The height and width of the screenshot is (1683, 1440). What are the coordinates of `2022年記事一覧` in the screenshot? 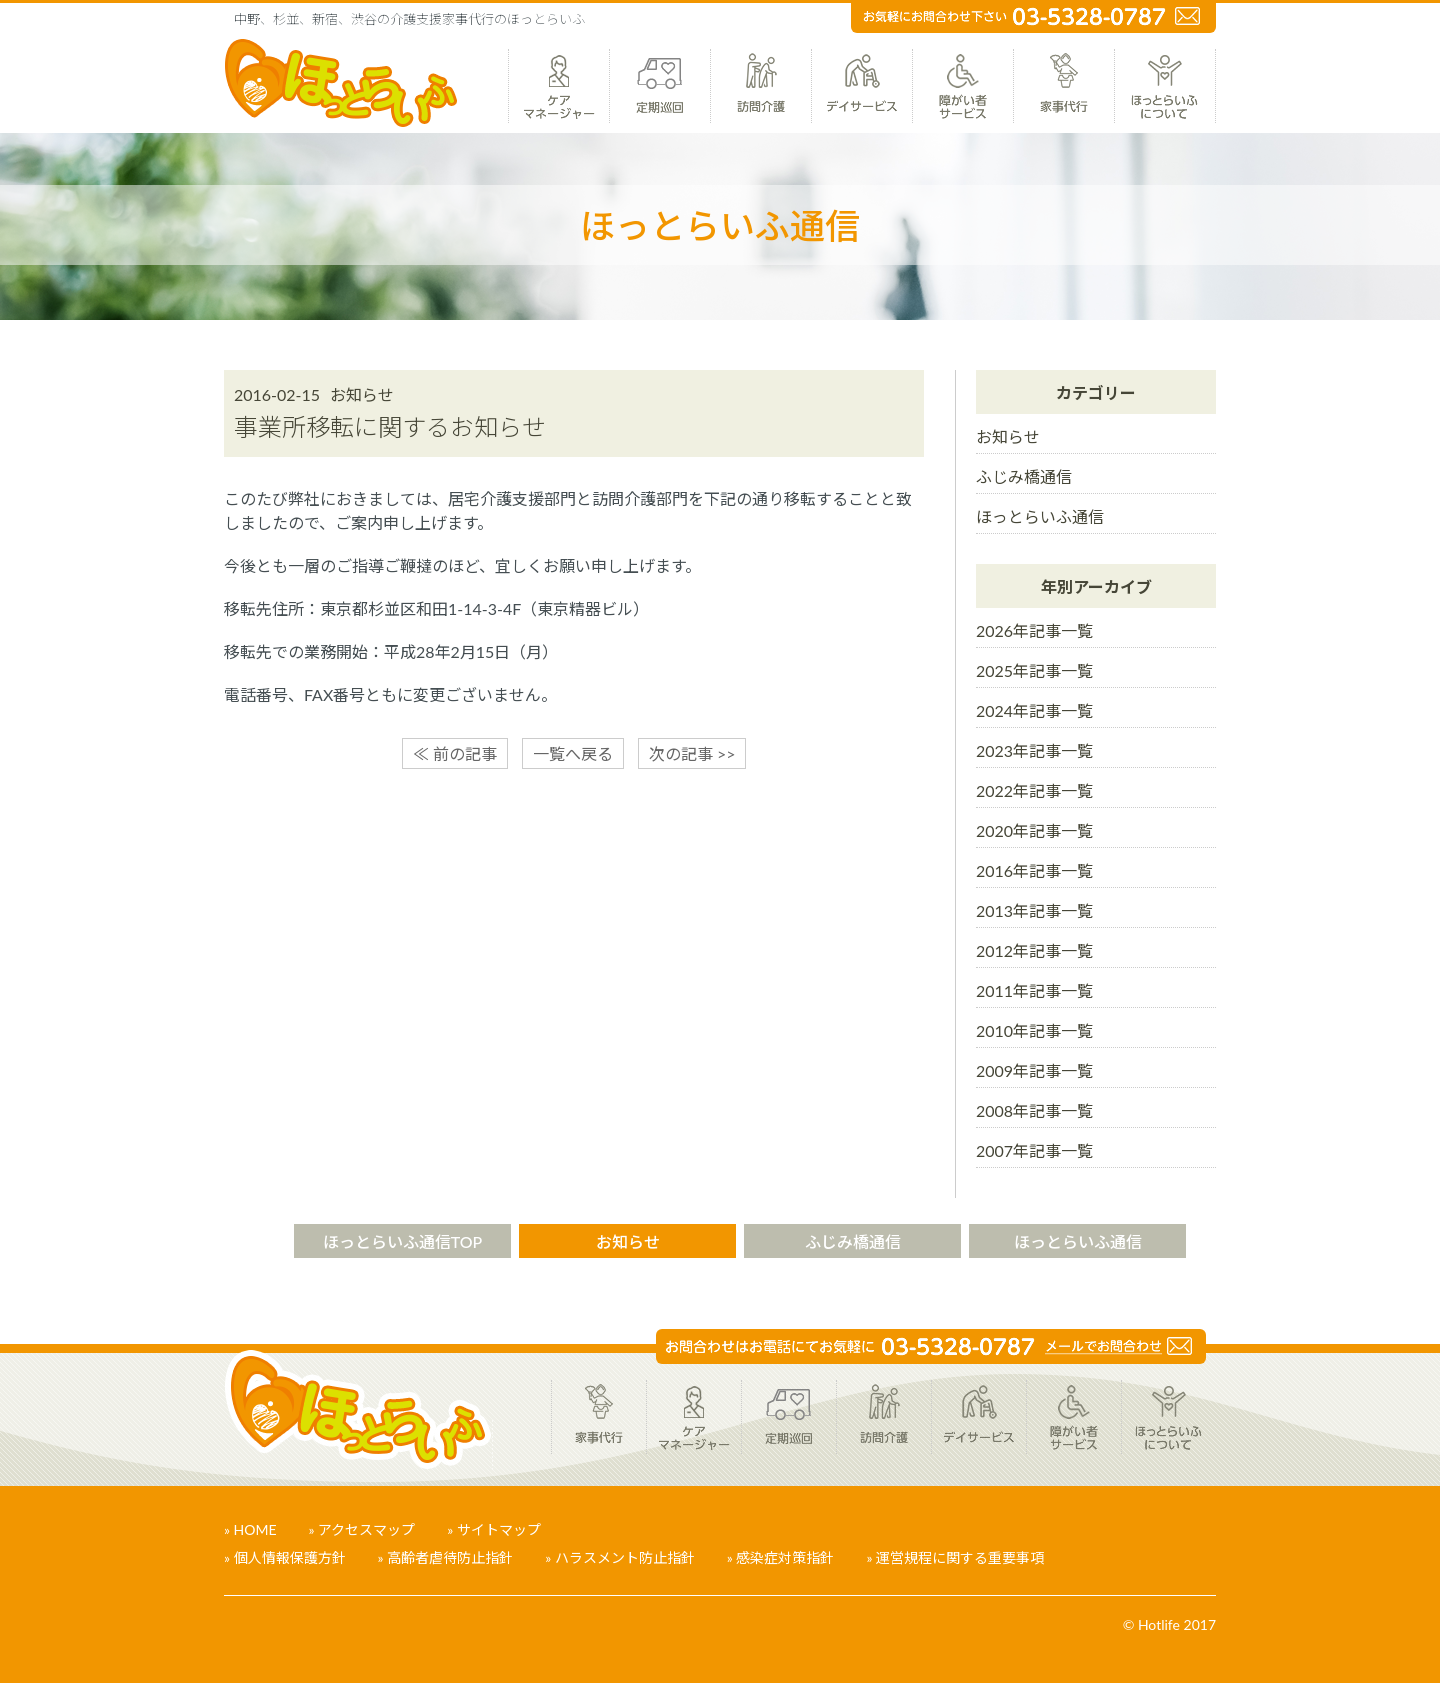 It's located at (1034, 790).